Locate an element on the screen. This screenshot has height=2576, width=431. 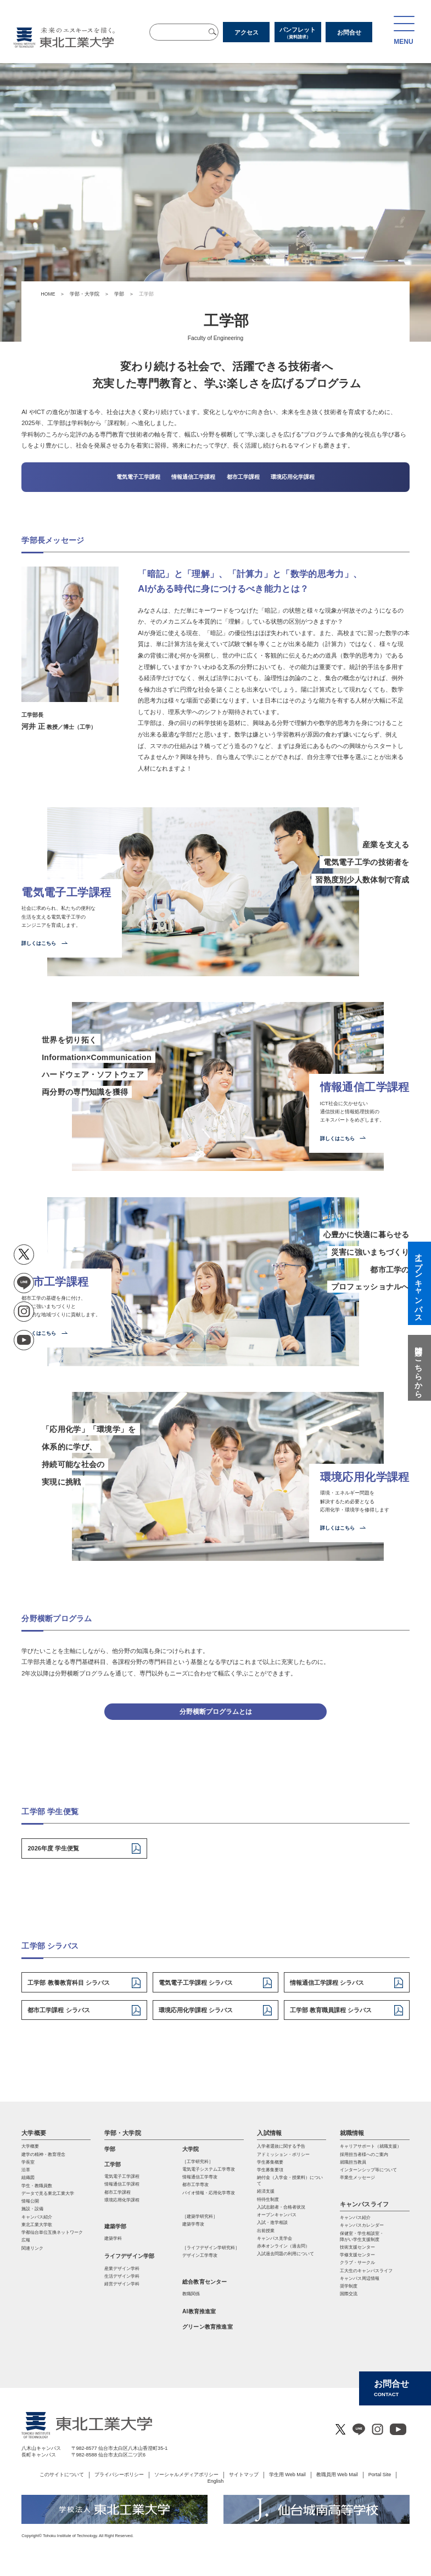
学生募集概要 is located at coordinates (270, 2162).